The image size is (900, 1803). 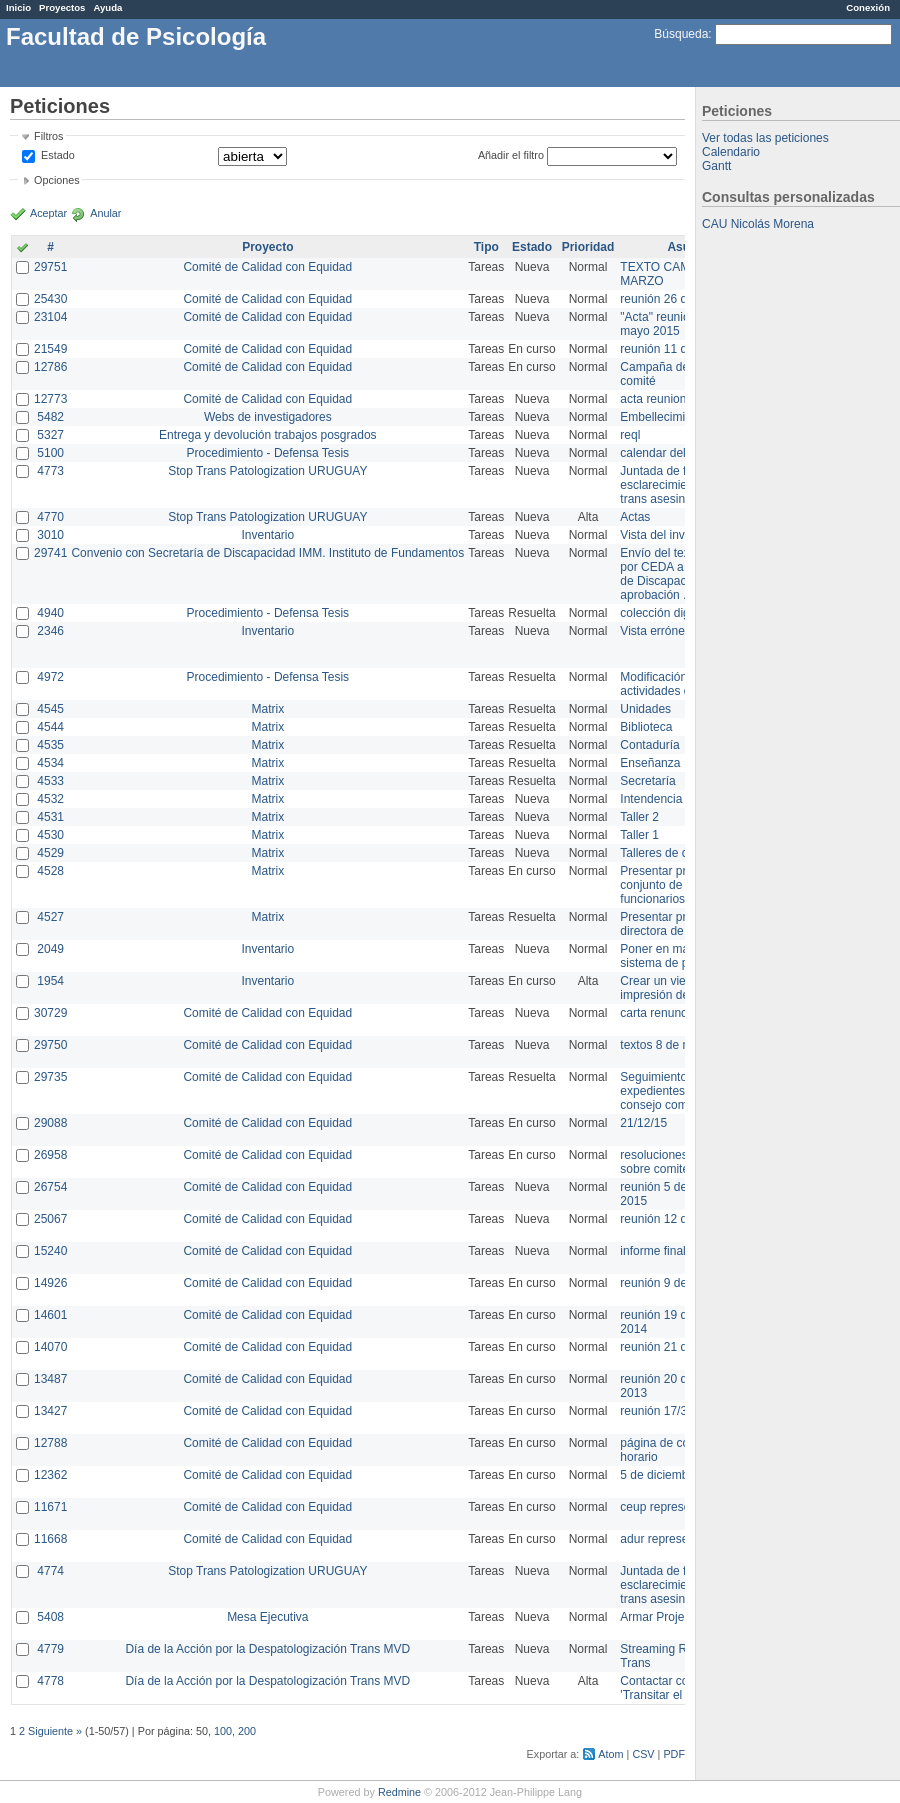 I want to click on 29751, so click(x=50, y=267).